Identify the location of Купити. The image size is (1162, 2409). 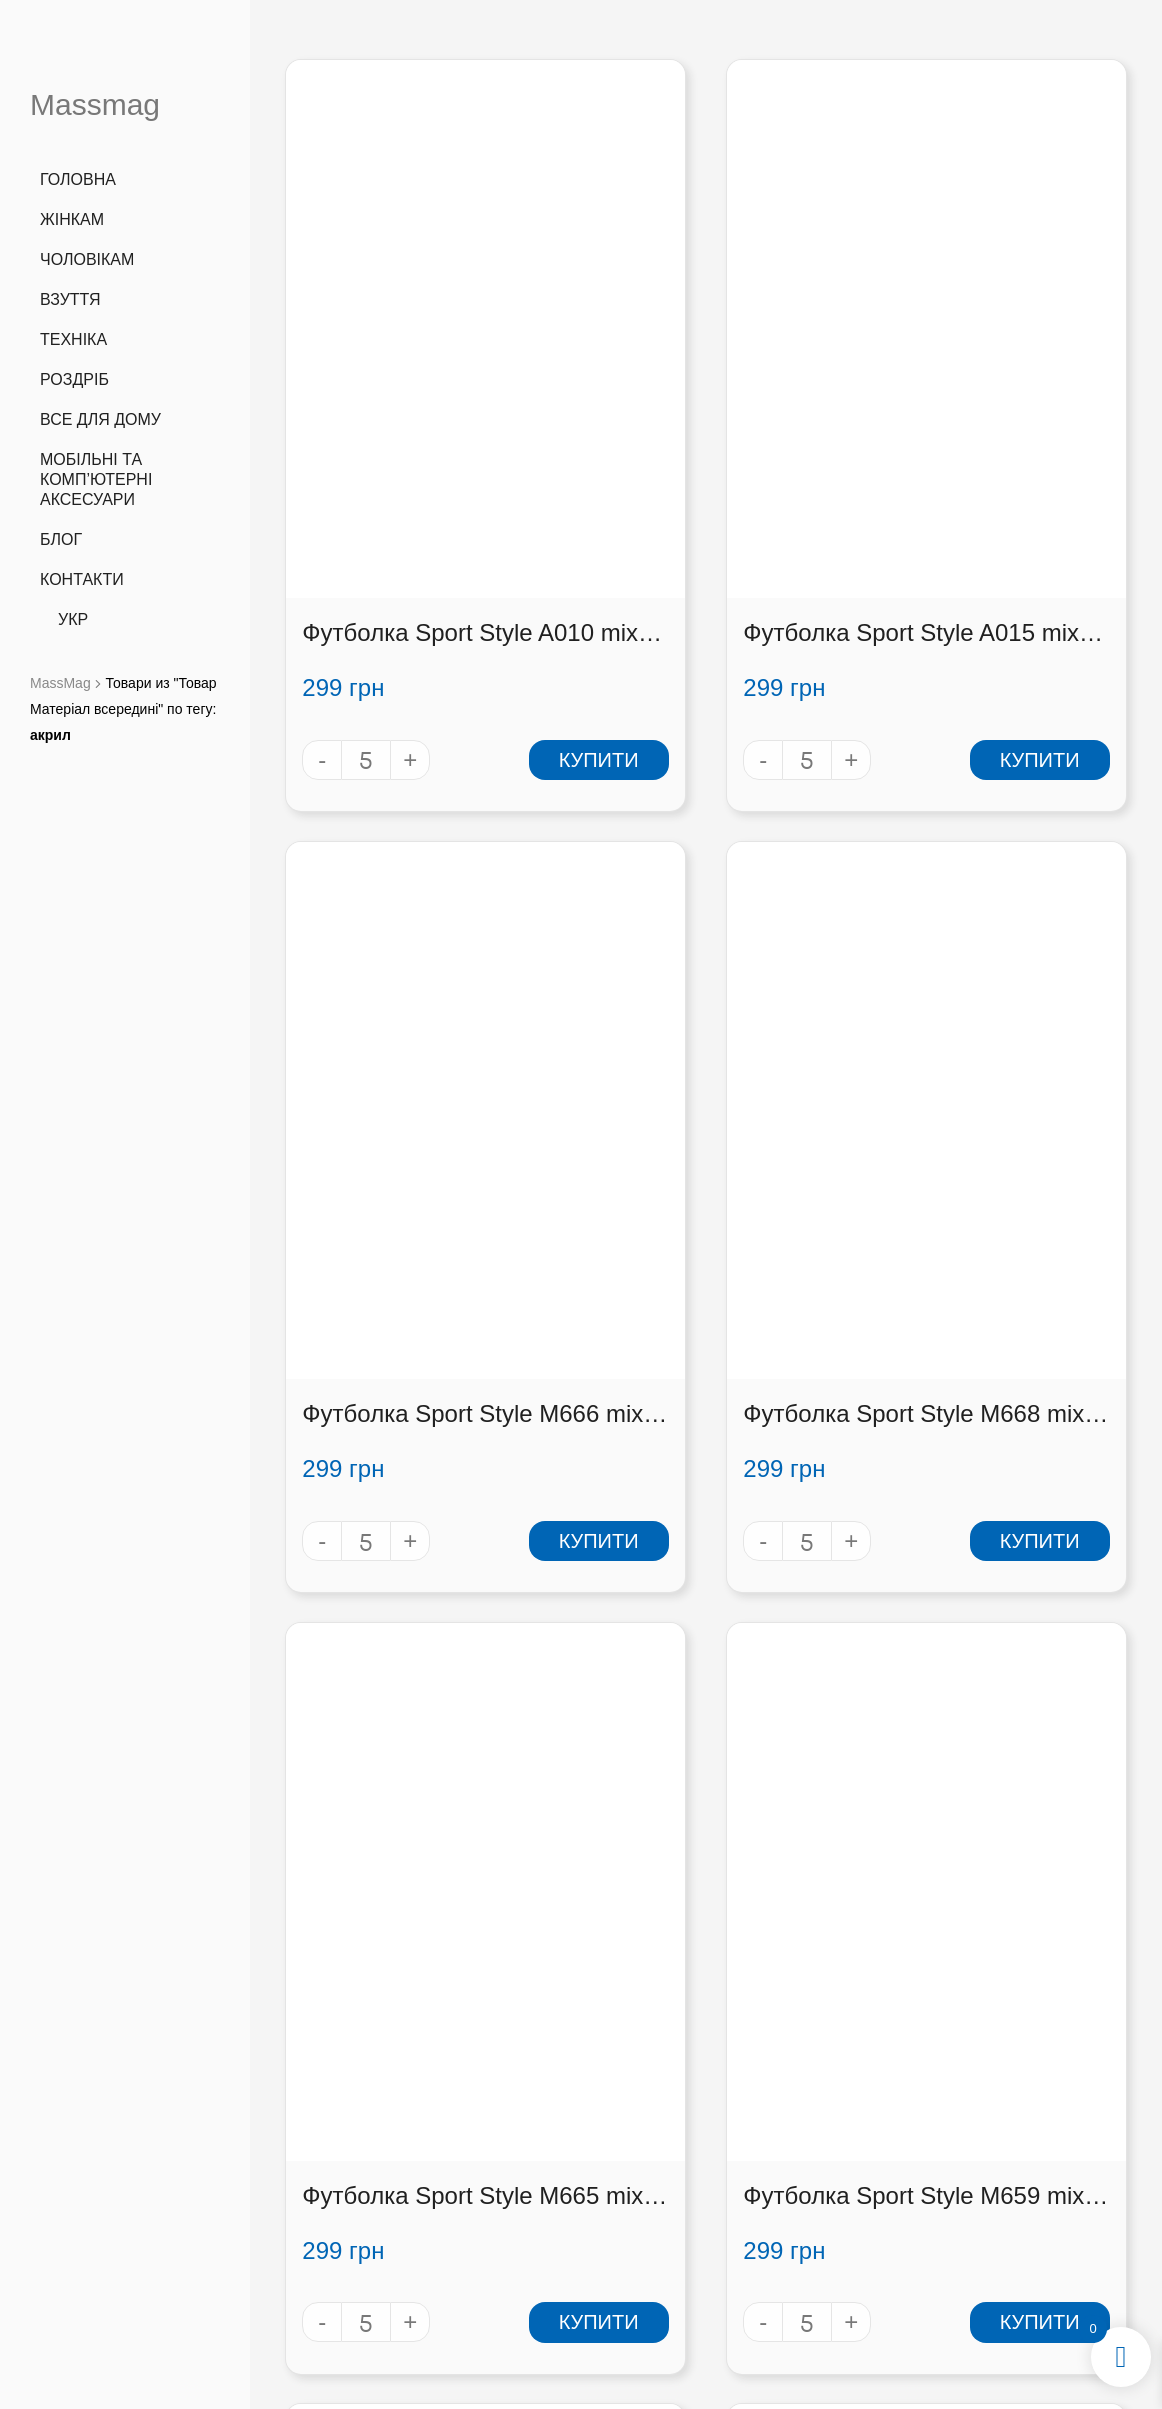
(495, 576).